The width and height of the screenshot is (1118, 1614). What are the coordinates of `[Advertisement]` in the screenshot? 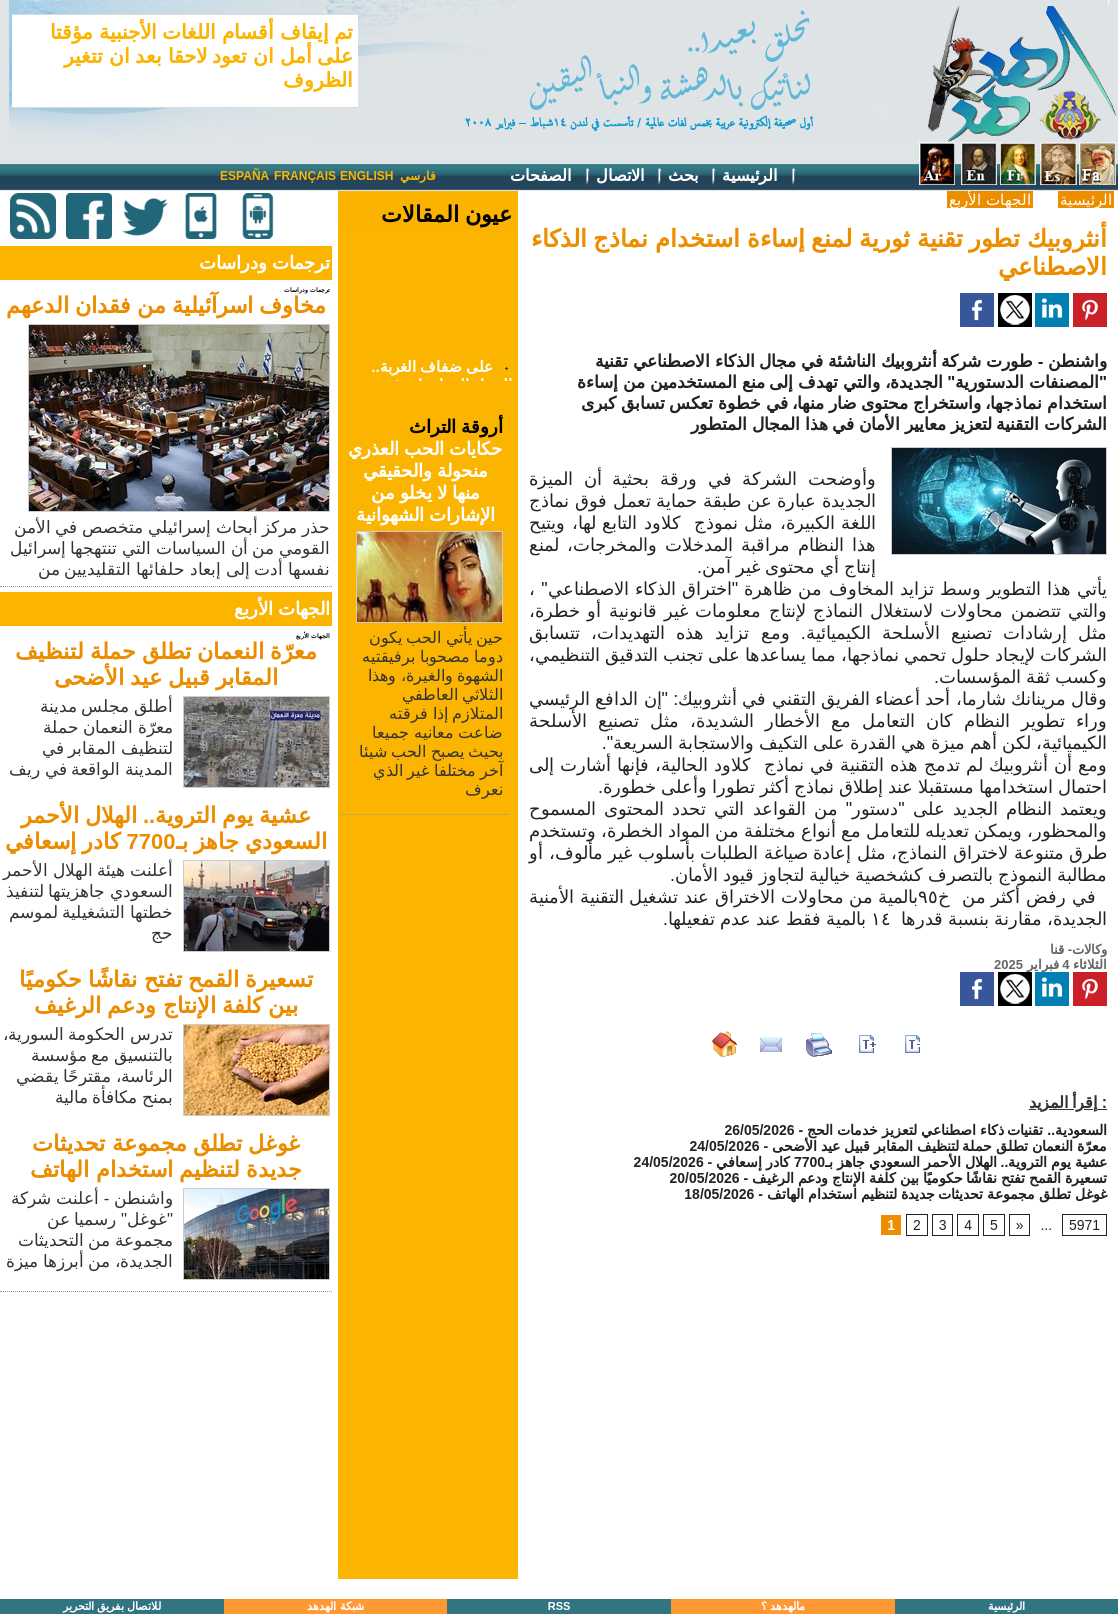 It's located at (168, 1437).